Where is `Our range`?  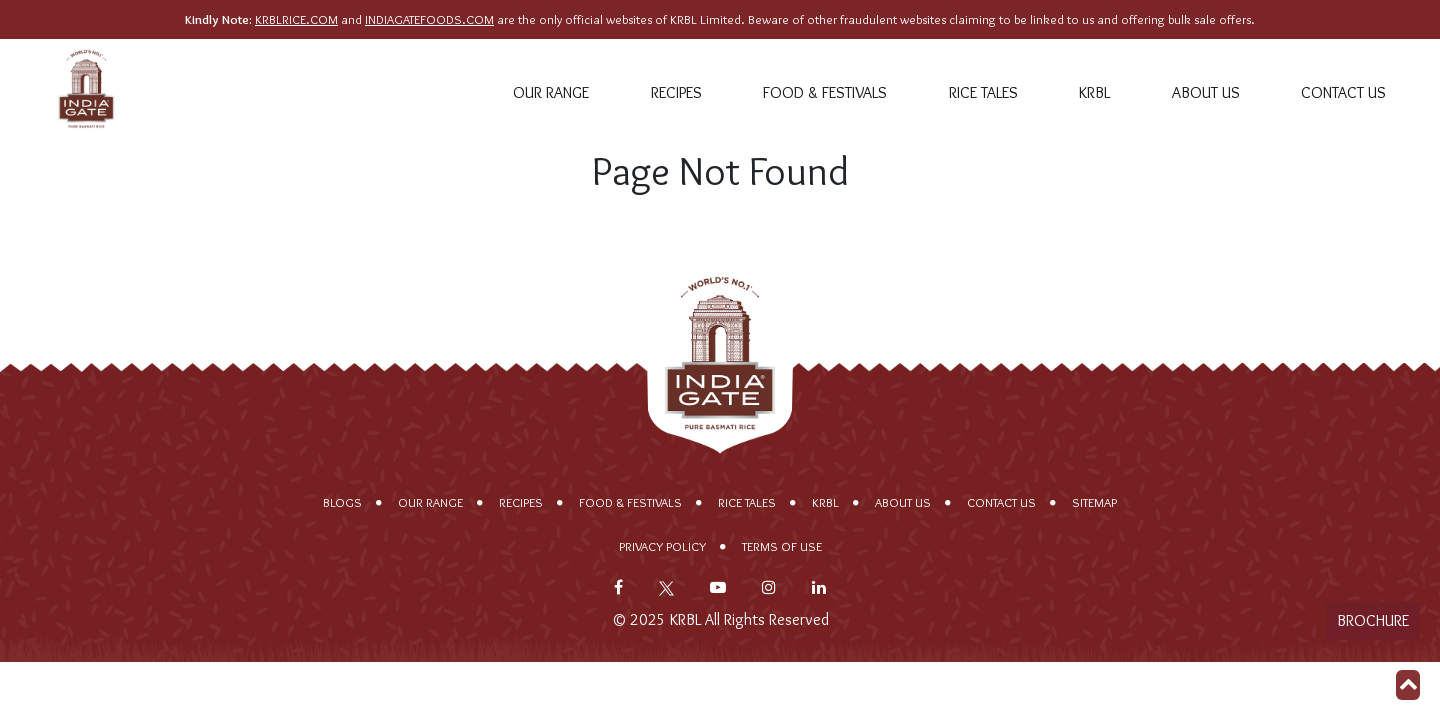
Our range is located at coordinates (551, 92).